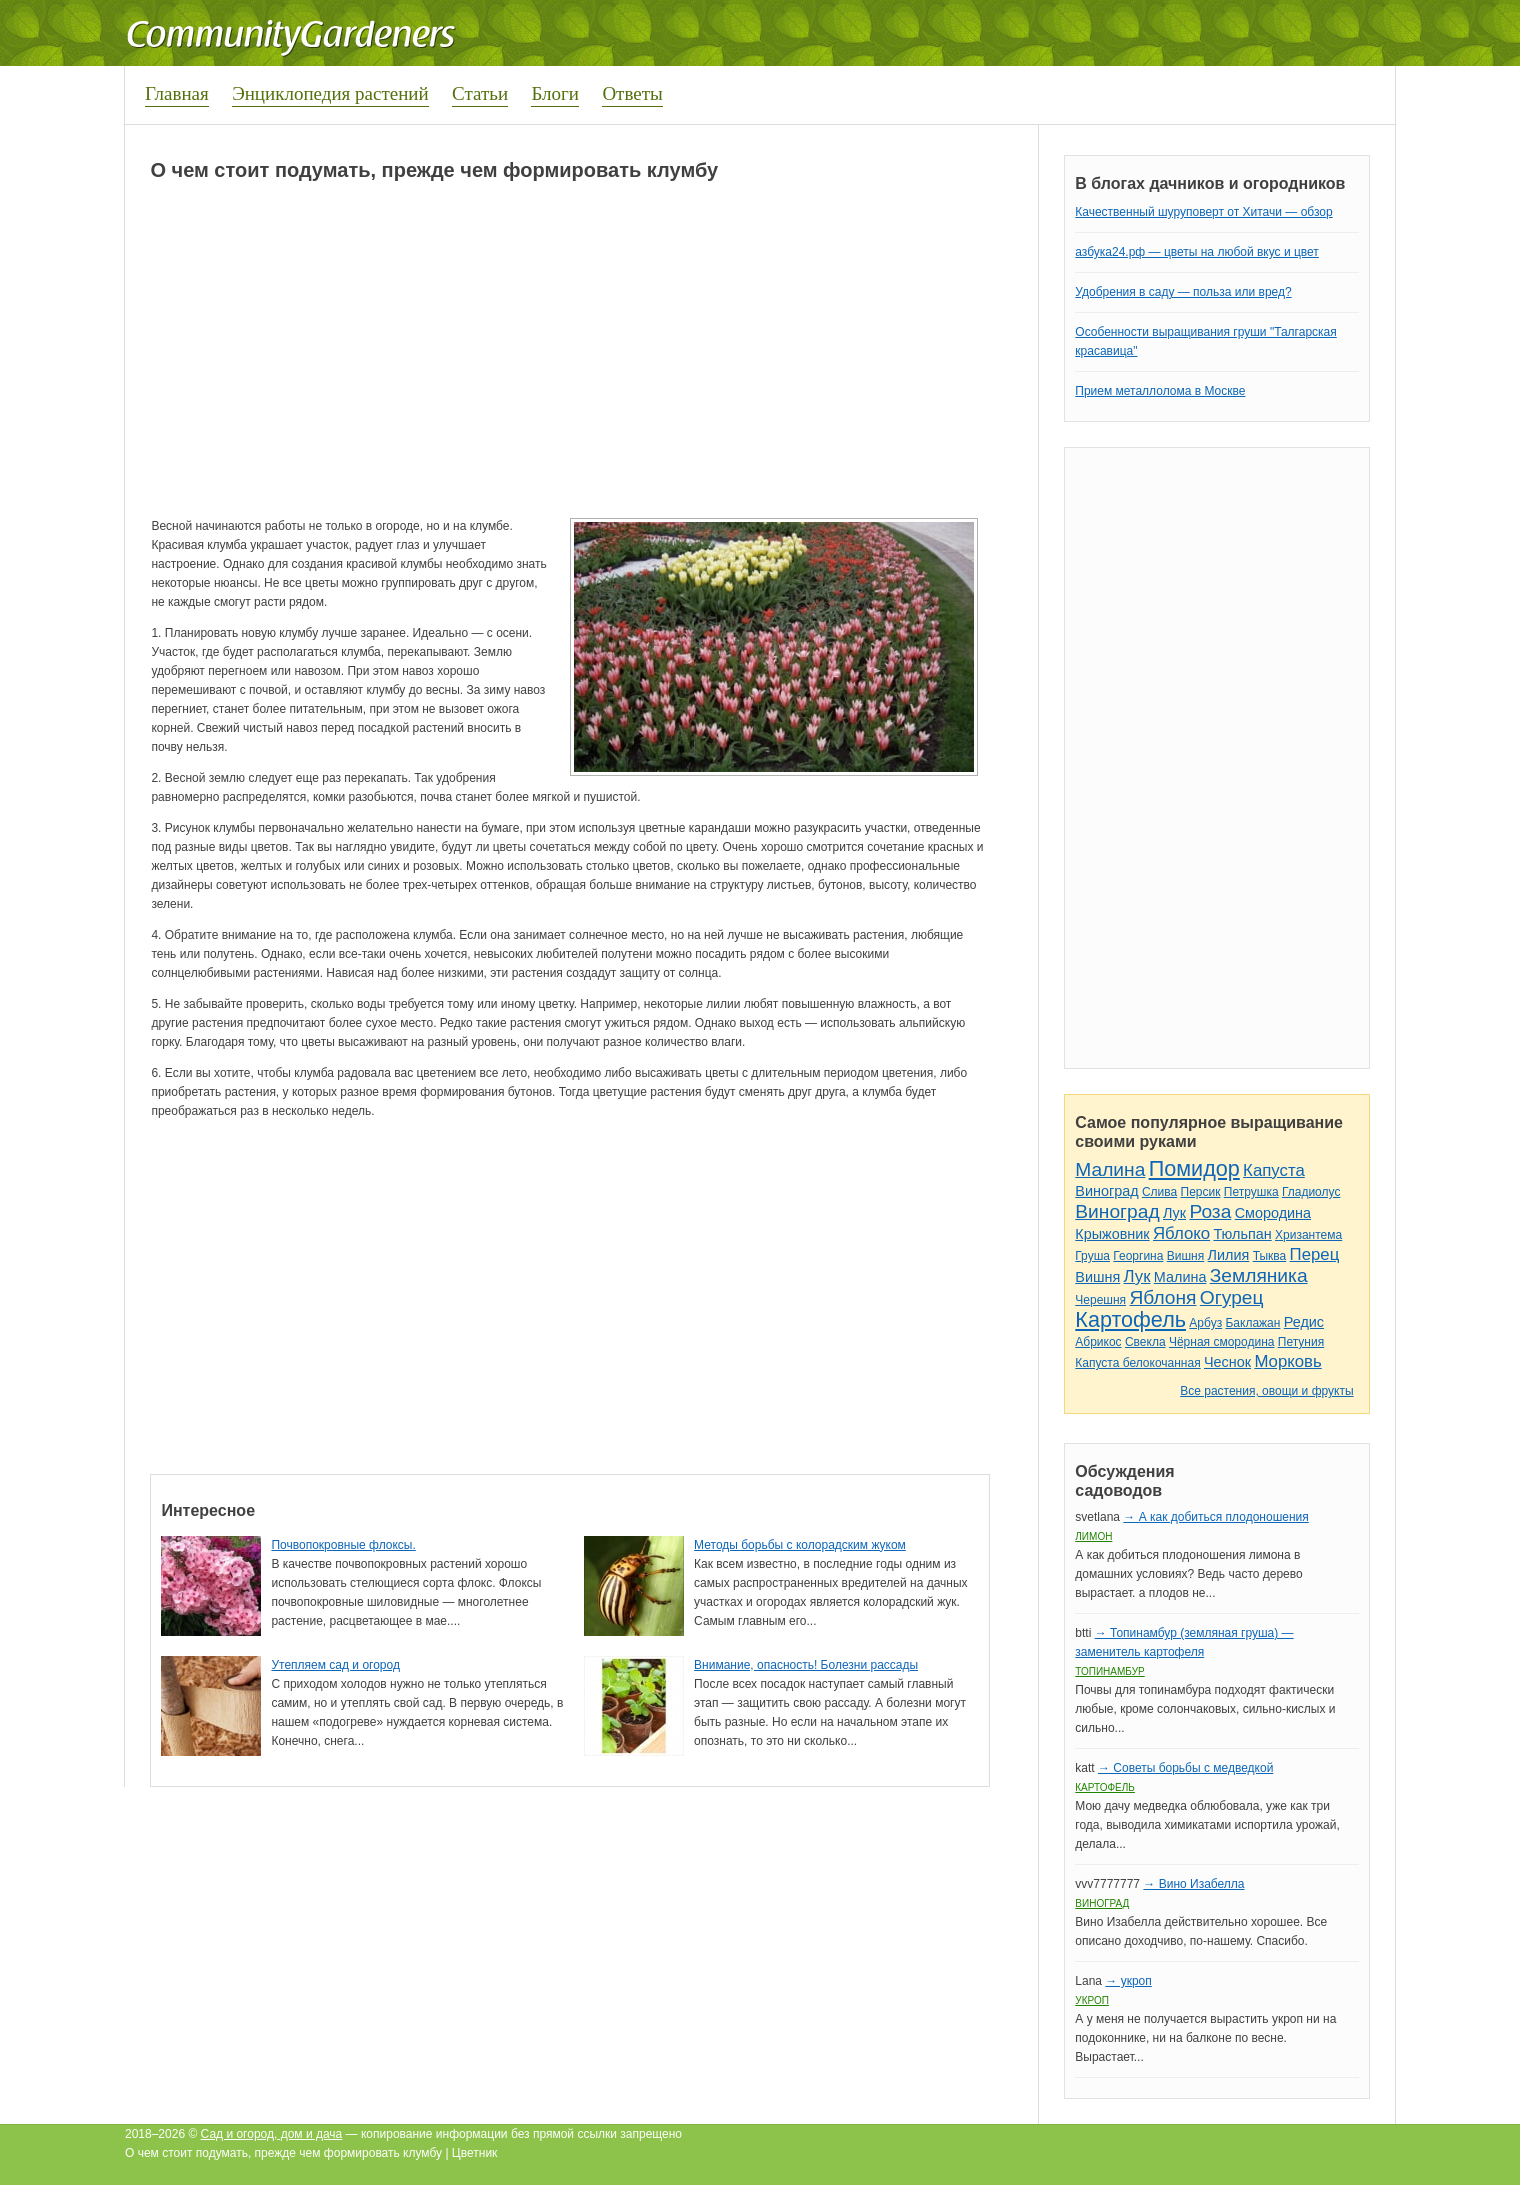 The height and width of the screenshot is (2185, 1520). Describe the element at coordinates (1274, 1170) in the screenshot. I see `Капуста` at that location.